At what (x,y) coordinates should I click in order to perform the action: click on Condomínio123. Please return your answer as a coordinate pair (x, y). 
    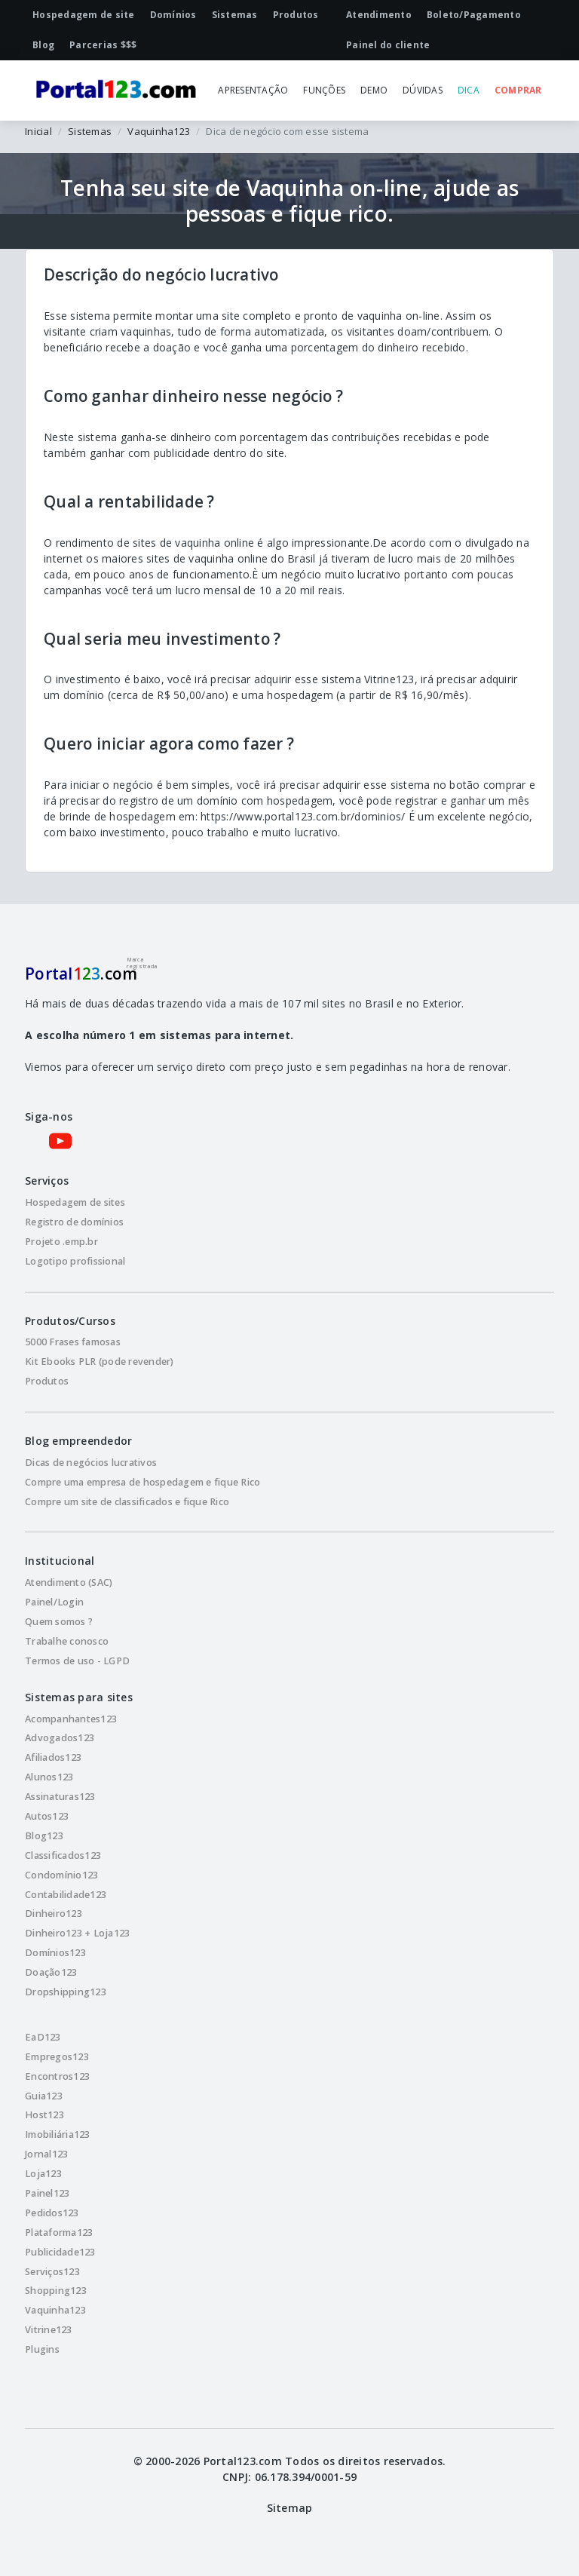
    Looking at the image, I should click on (61, 1875).